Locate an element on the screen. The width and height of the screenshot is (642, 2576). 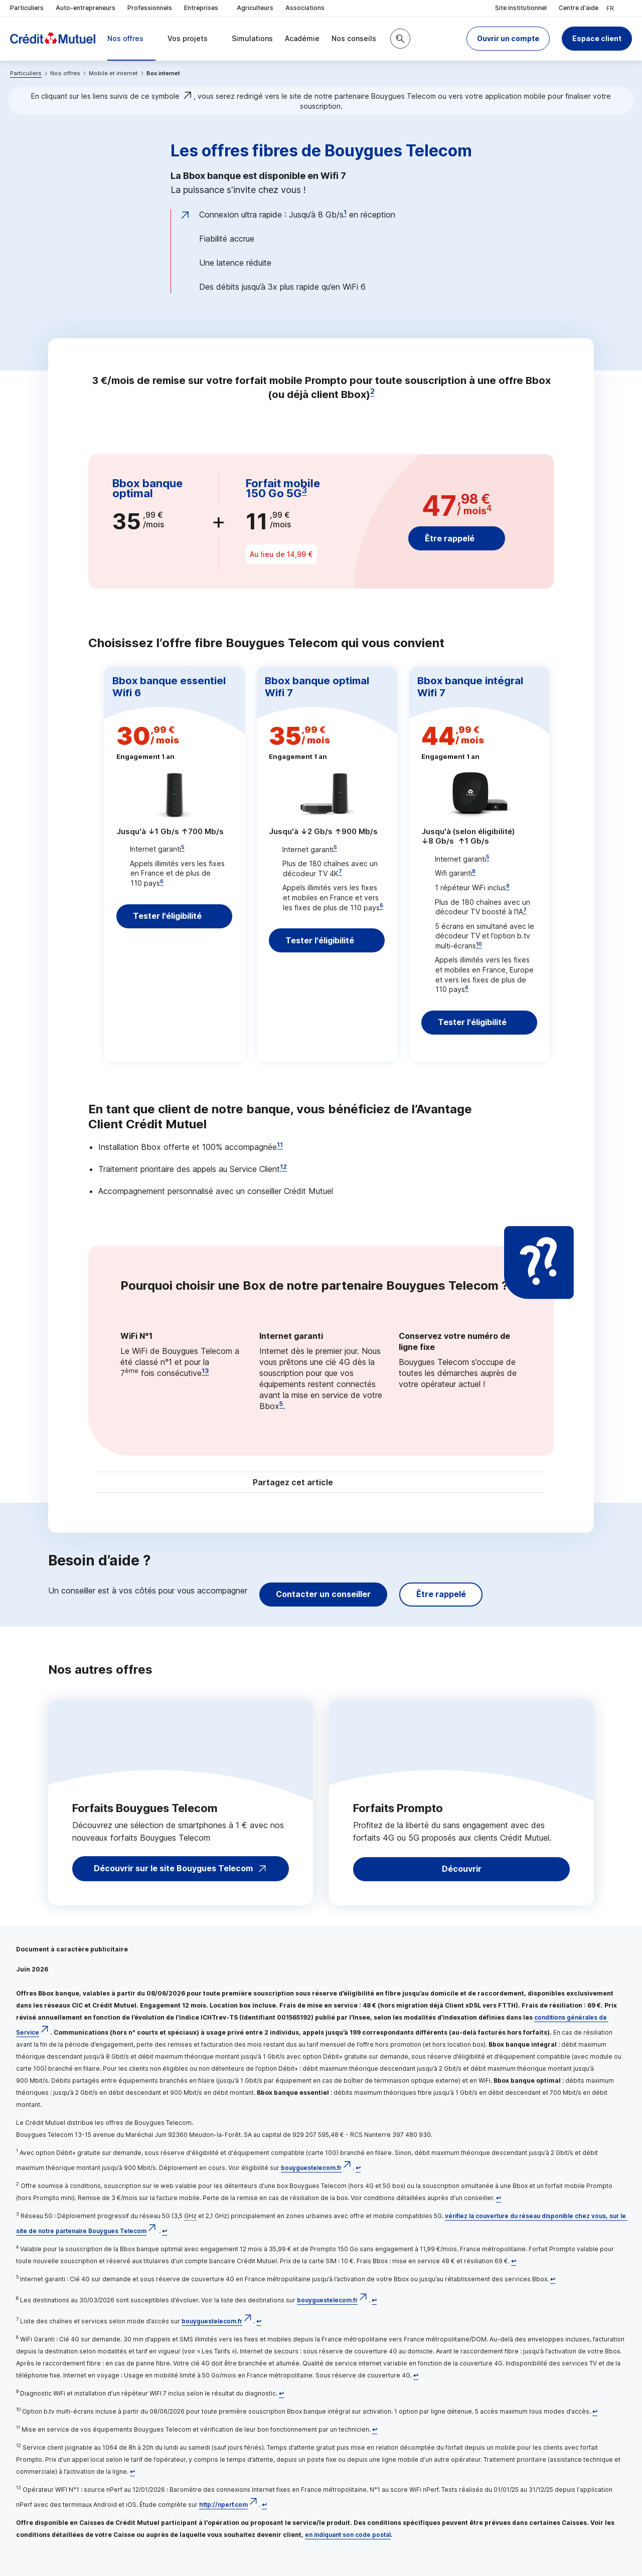
1 [Note de bas de page 1] is located at coordinates (345, 212).